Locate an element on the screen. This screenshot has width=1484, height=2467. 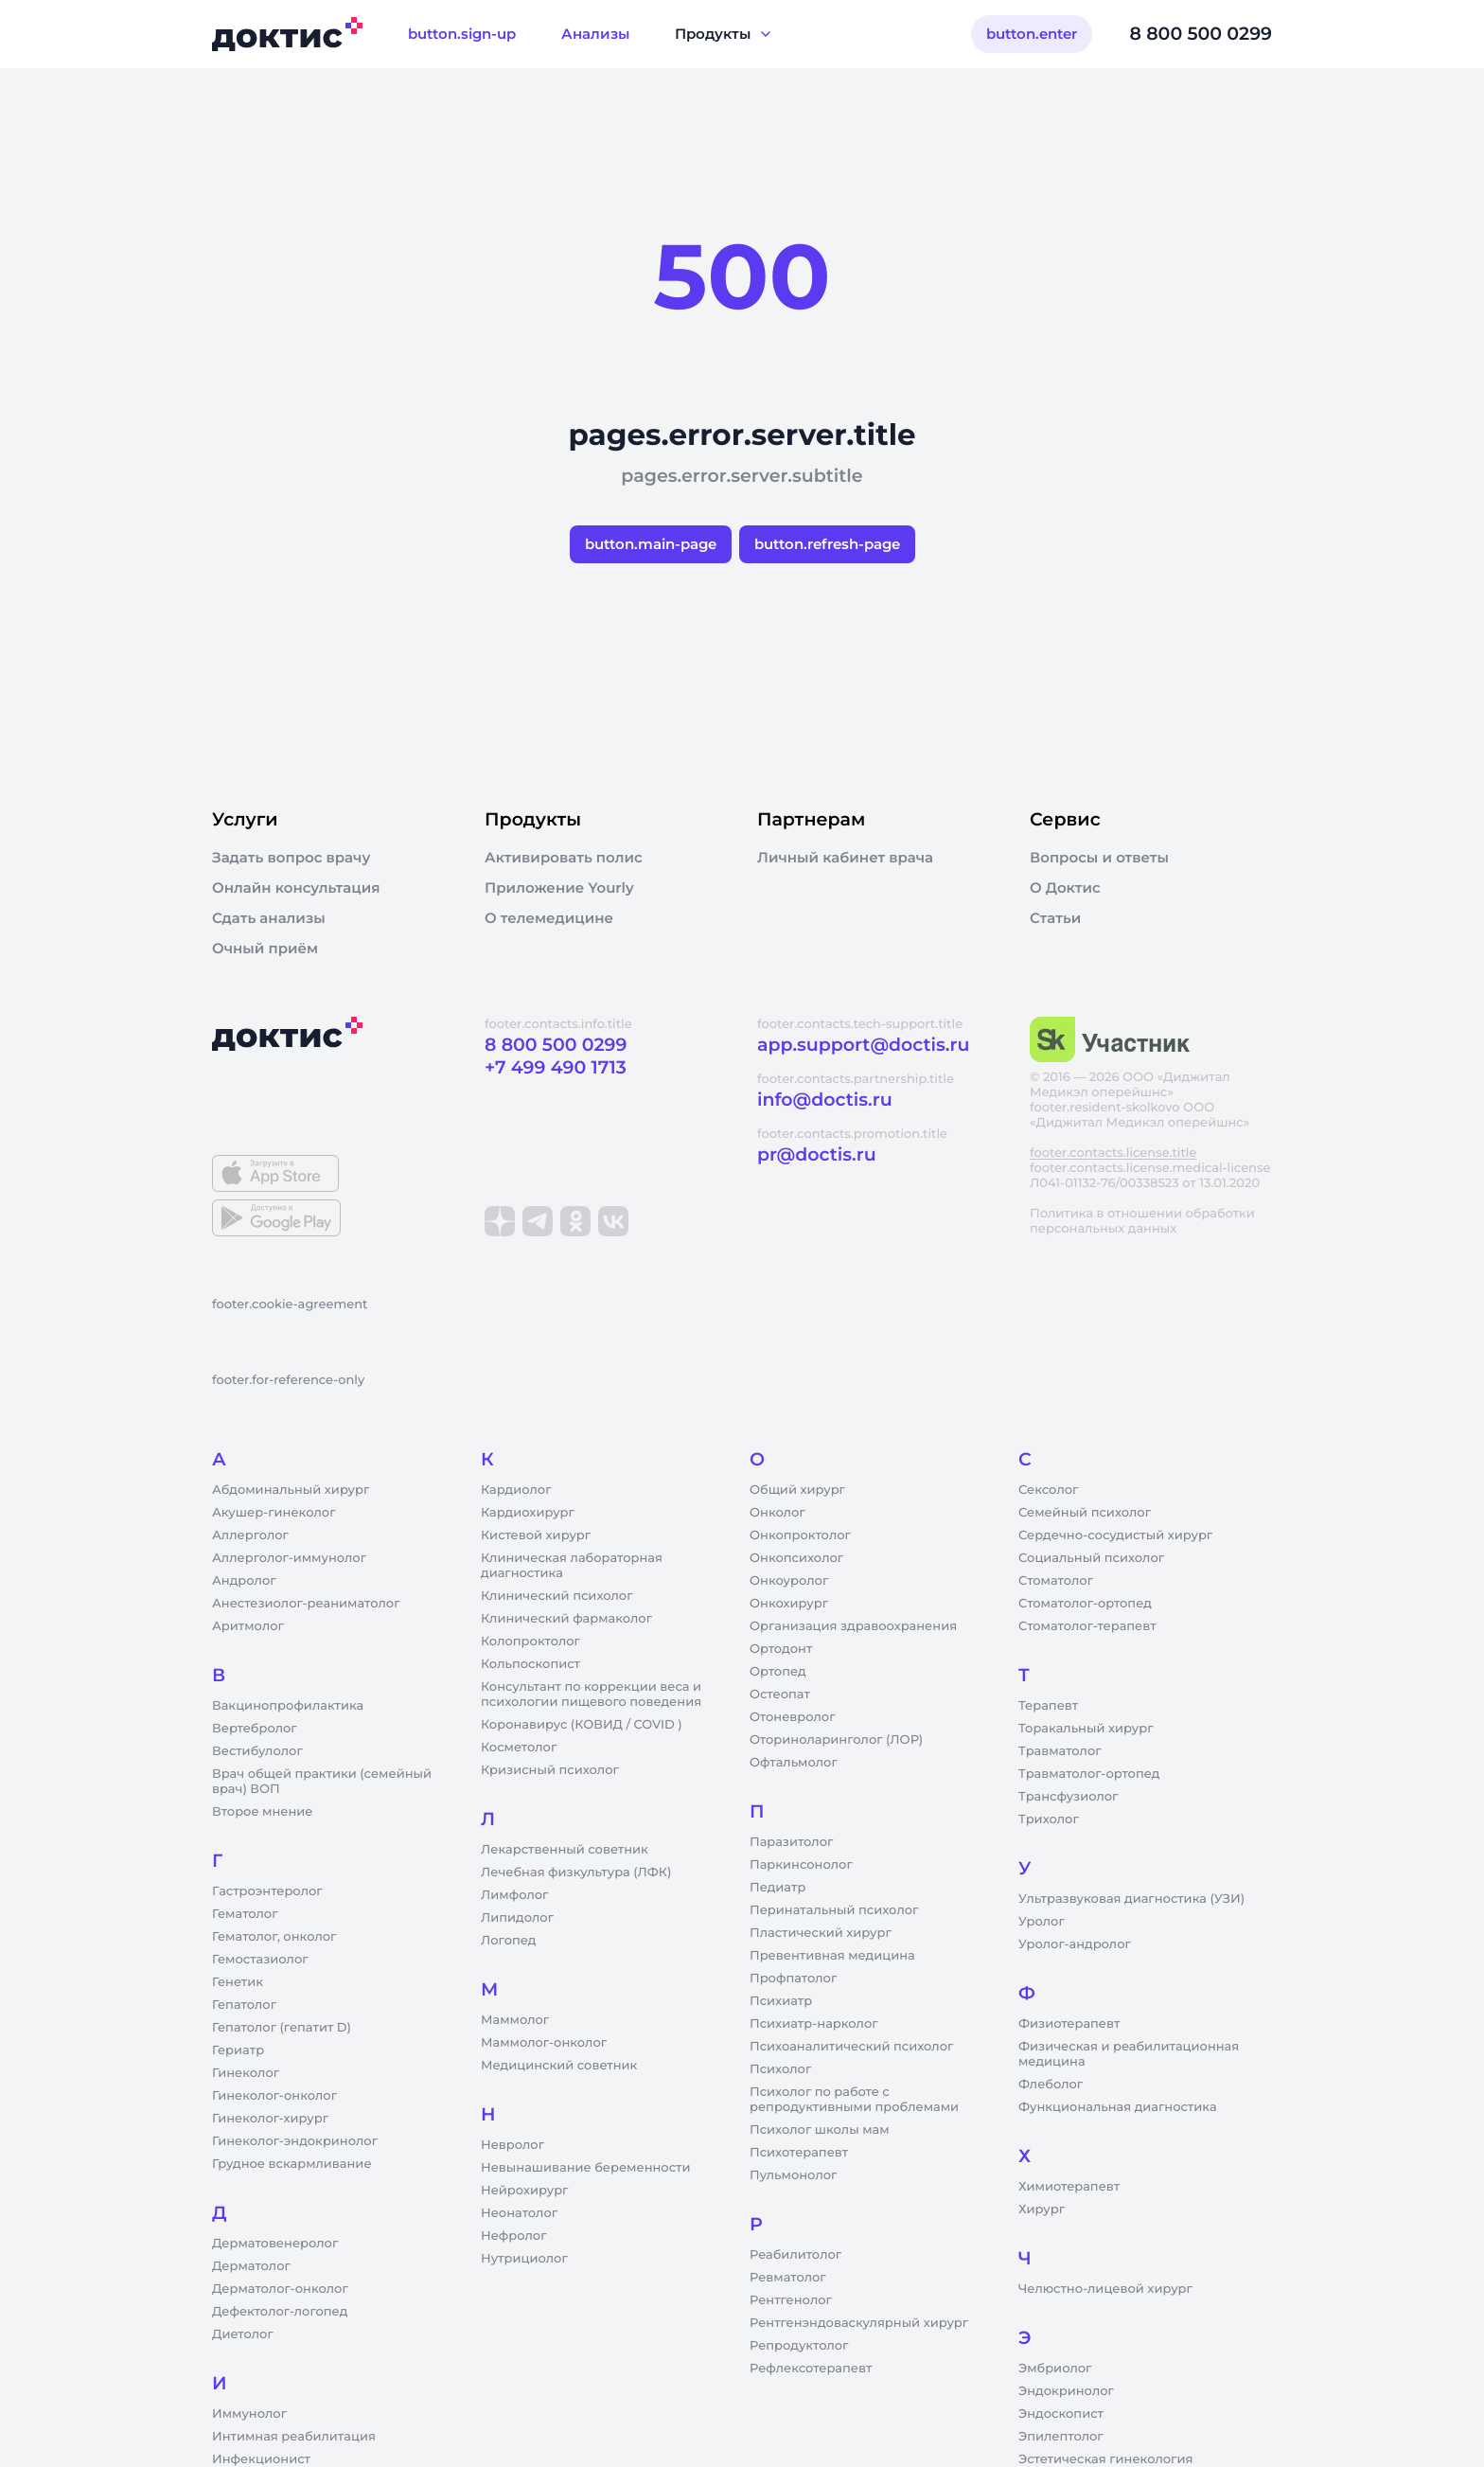
Химиотерапевт is located at coordinates (1069, 2186).